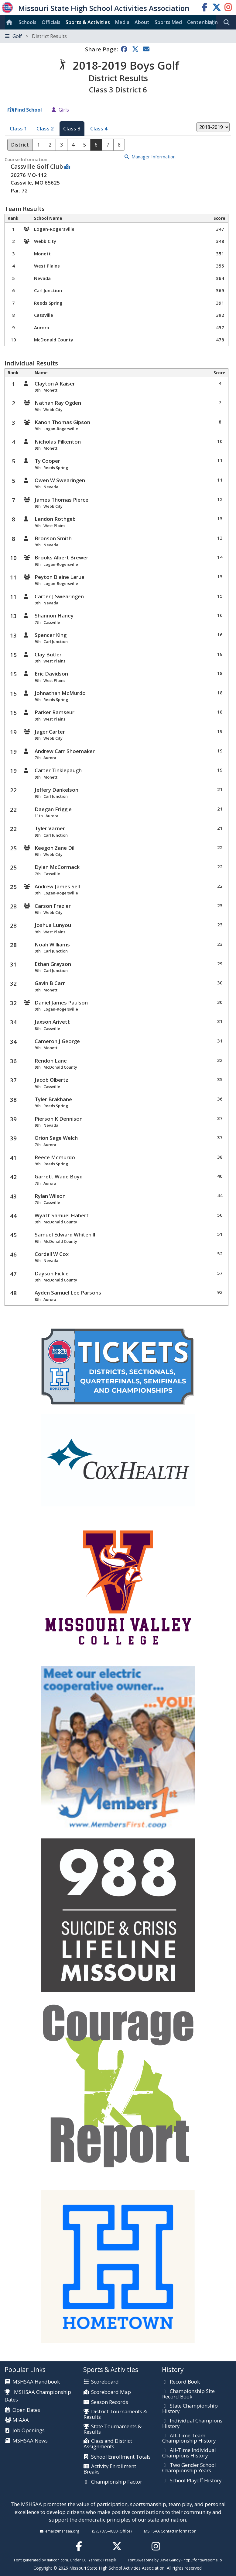 The image size is (236, 2576). I want to click on Manager Information, so click(154, 157).